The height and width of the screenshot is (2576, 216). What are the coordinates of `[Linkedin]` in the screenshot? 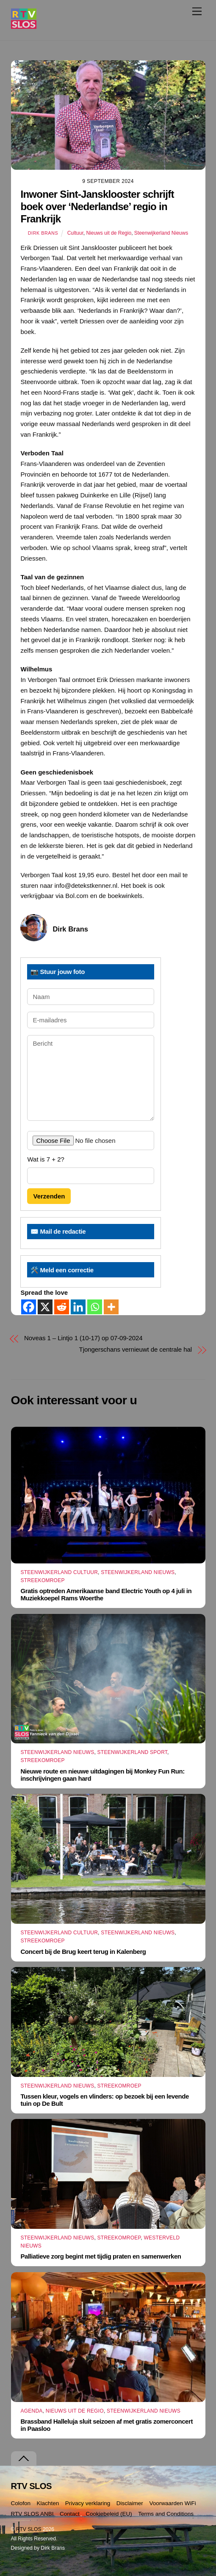 It's located at (78, 1306).